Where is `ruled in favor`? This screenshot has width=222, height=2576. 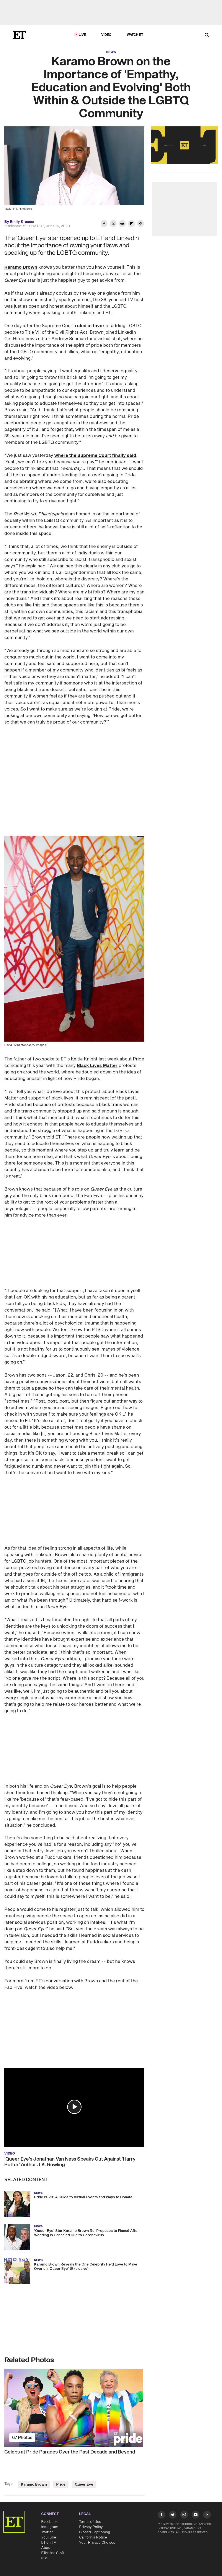
ruled in favor is located at coordinates (89, 326).